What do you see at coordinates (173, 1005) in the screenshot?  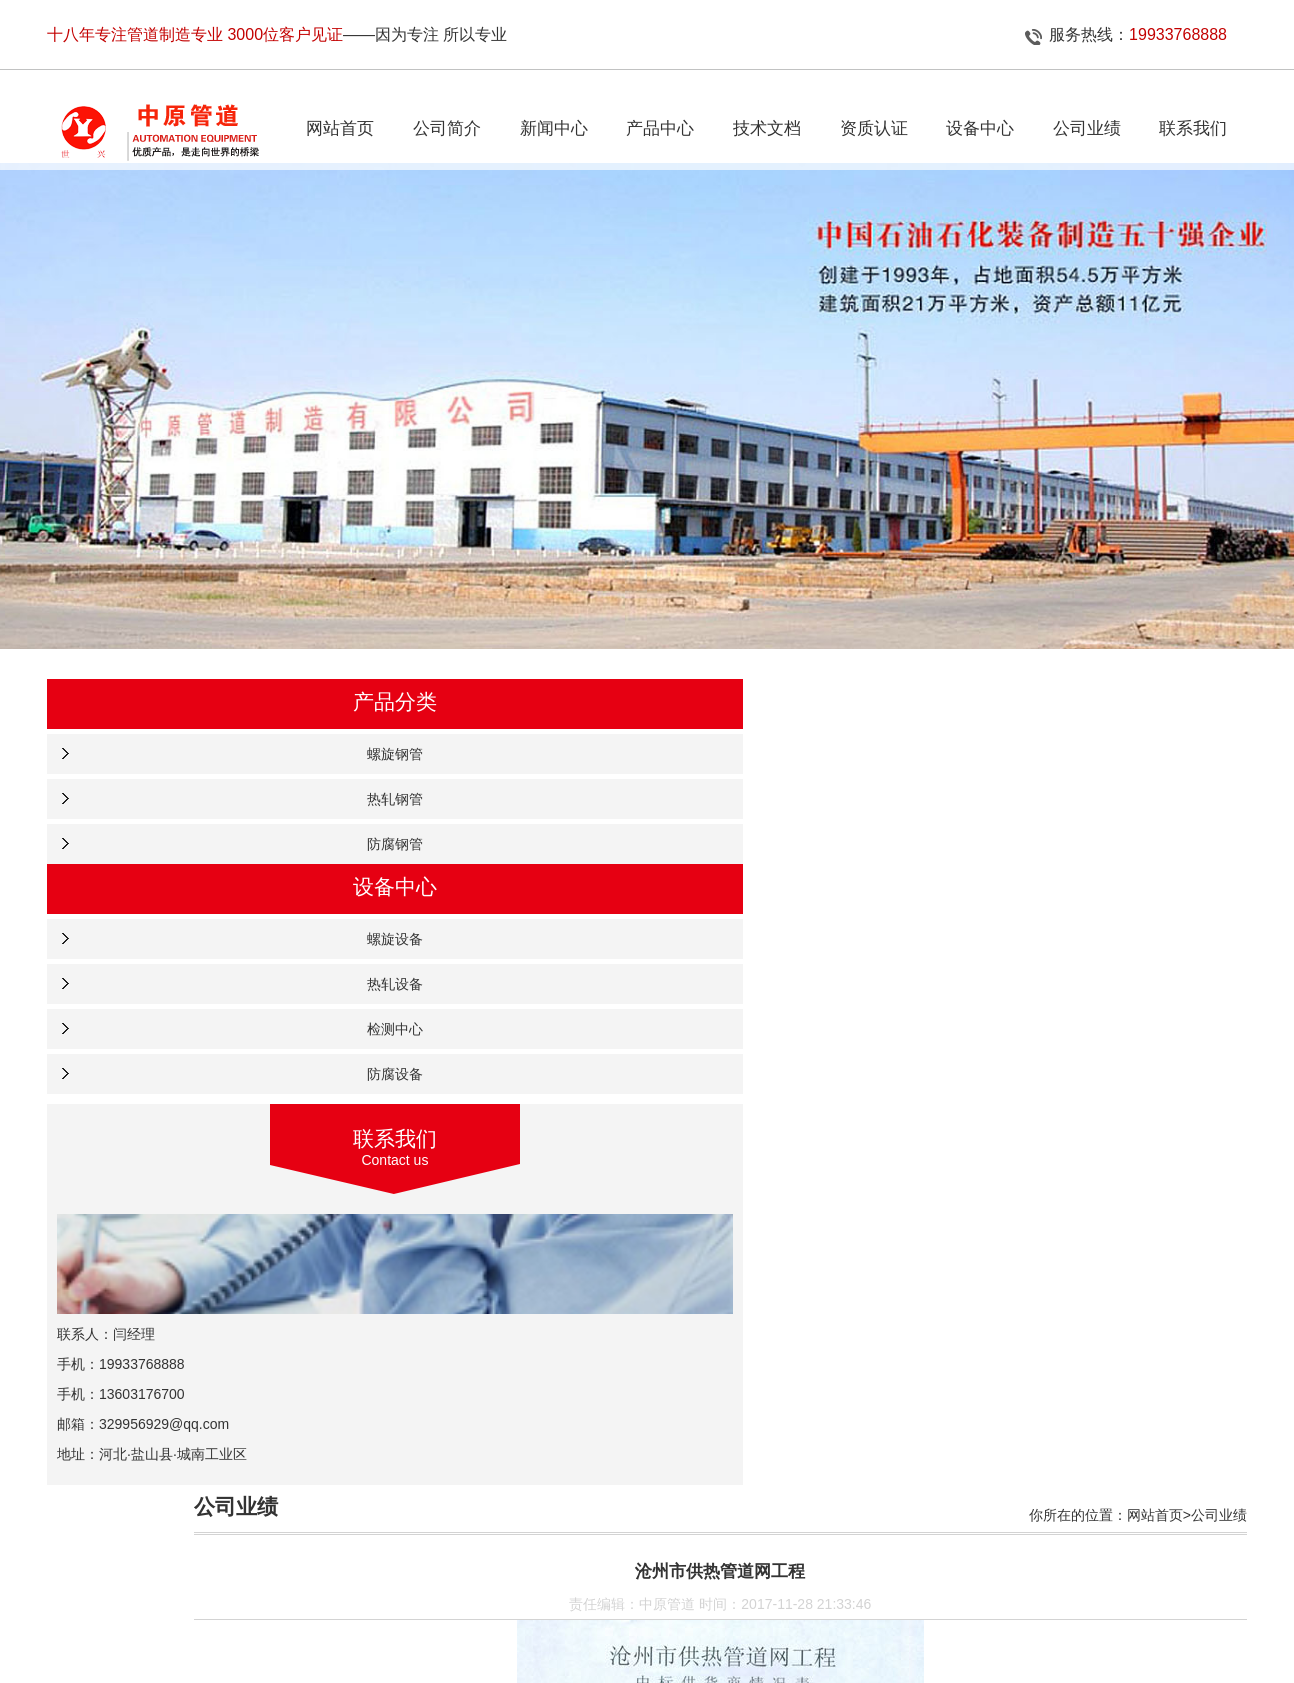 I see `热轧设备` at bounding box center [173, 1005].